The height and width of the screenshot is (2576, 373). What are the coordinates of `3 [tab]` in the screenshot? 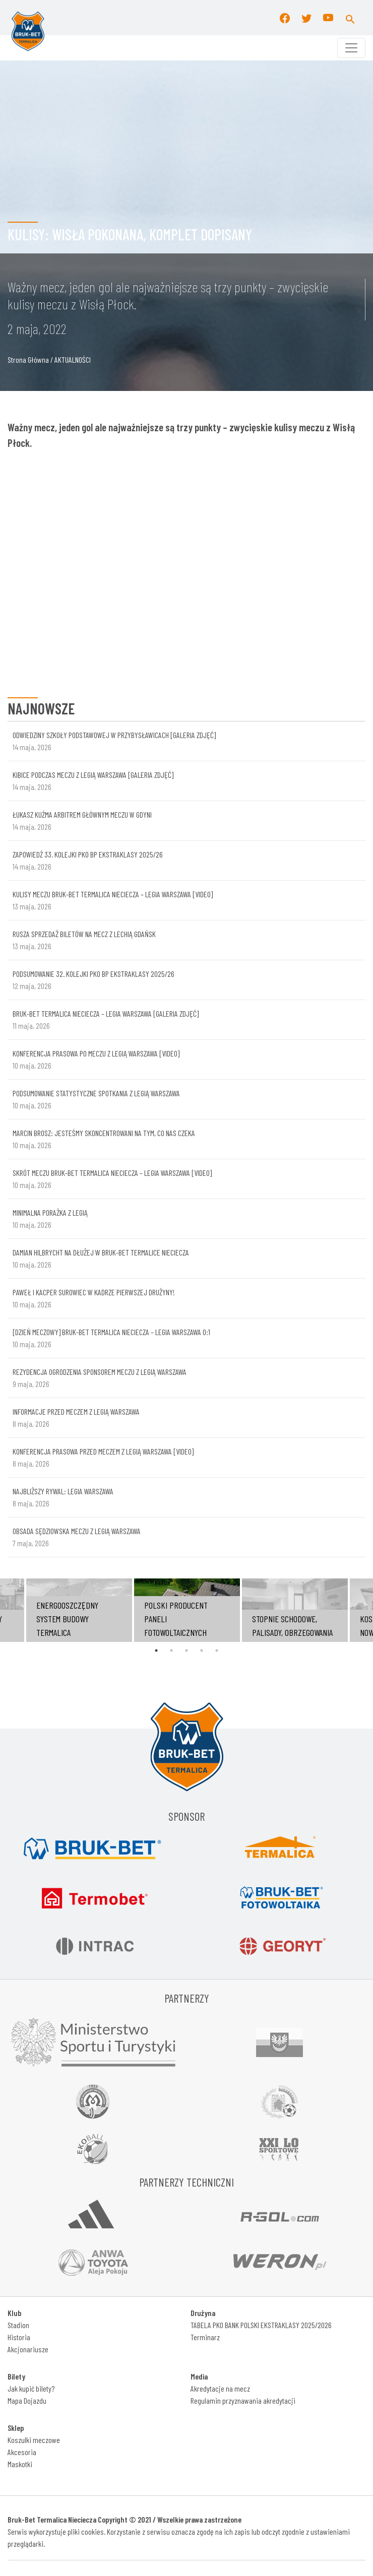 It's located at (186, 1650).